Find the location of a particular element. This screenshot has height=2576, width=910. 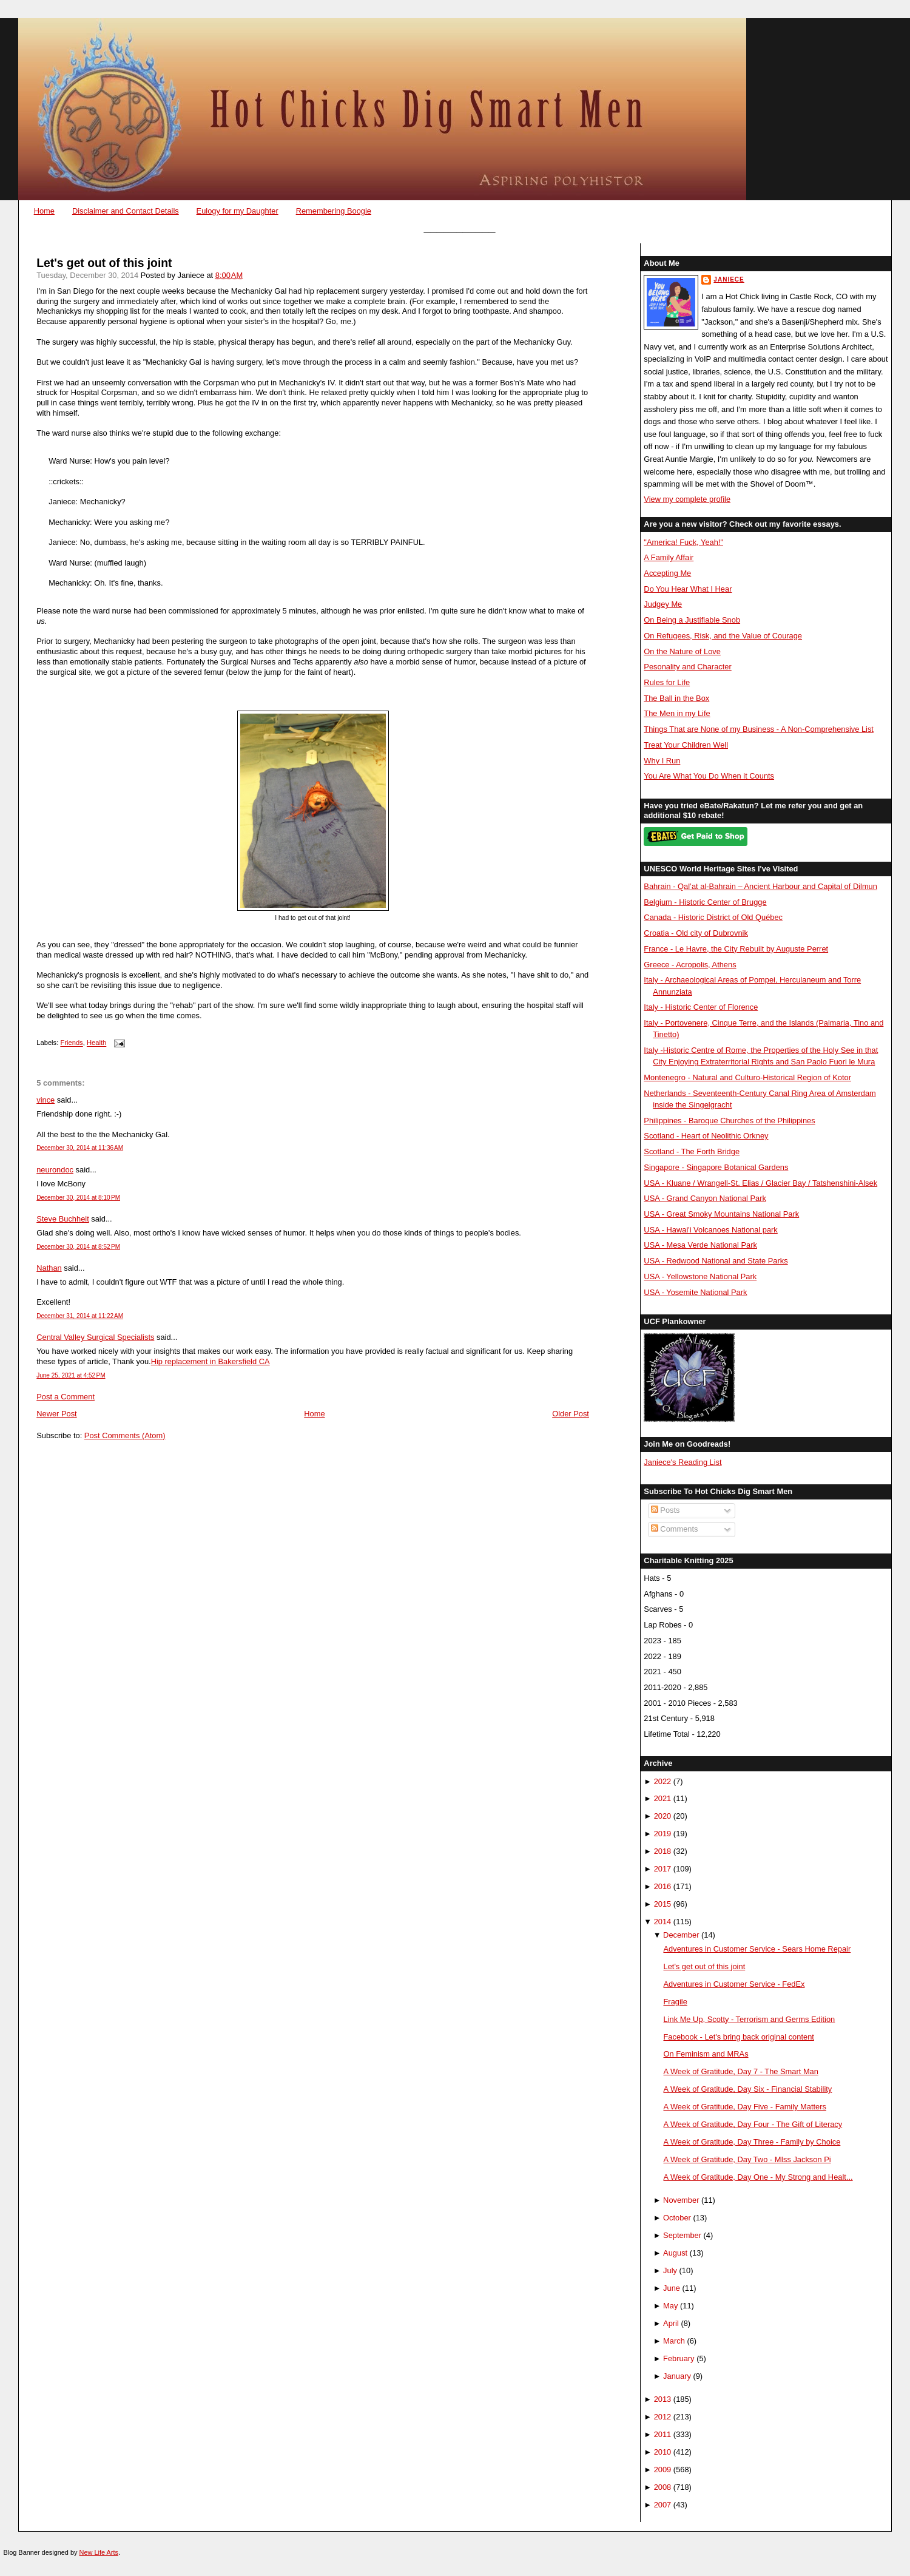

On Being a Justifiable Snob is located at coordinates (692, 619).